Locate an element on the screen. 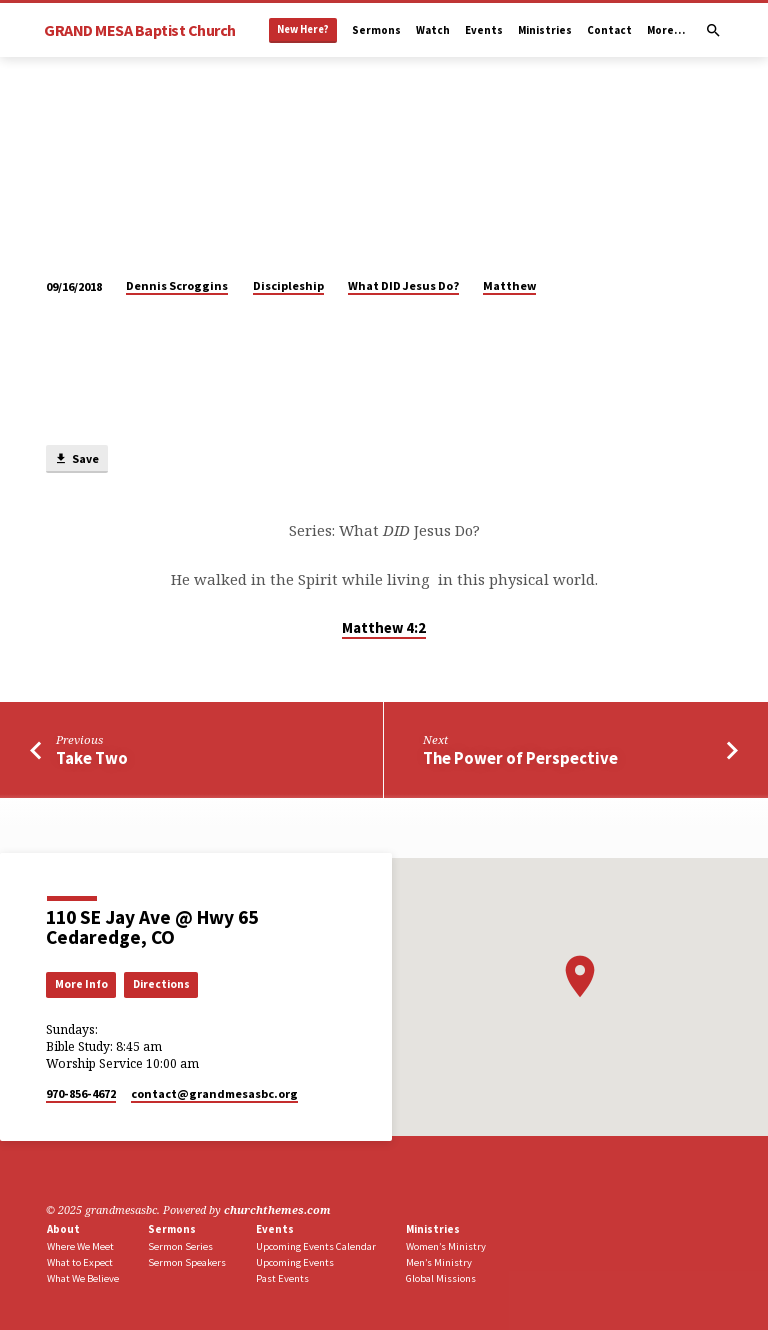 Image resolution: width=768 pixels, height=1330 pixels. Matthew 4:2 is located at coordinates (384, 628).